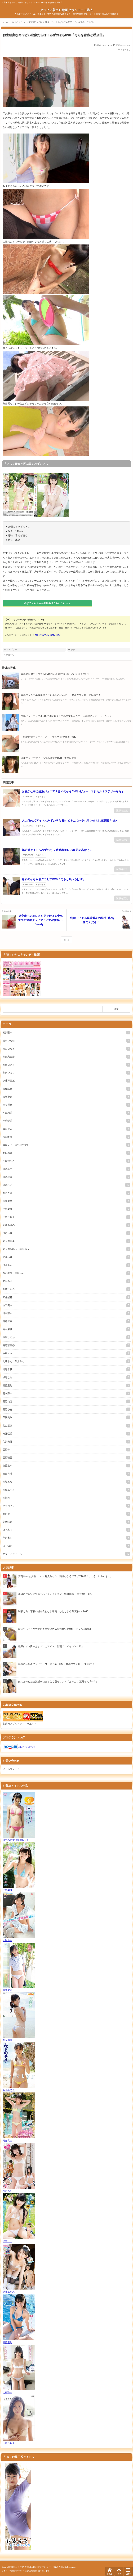 The width and height of the screenshot is (133, 2576). Describe the element at coordinates (66, 1546) in the screenshot. I see `山中知恵` at that location.